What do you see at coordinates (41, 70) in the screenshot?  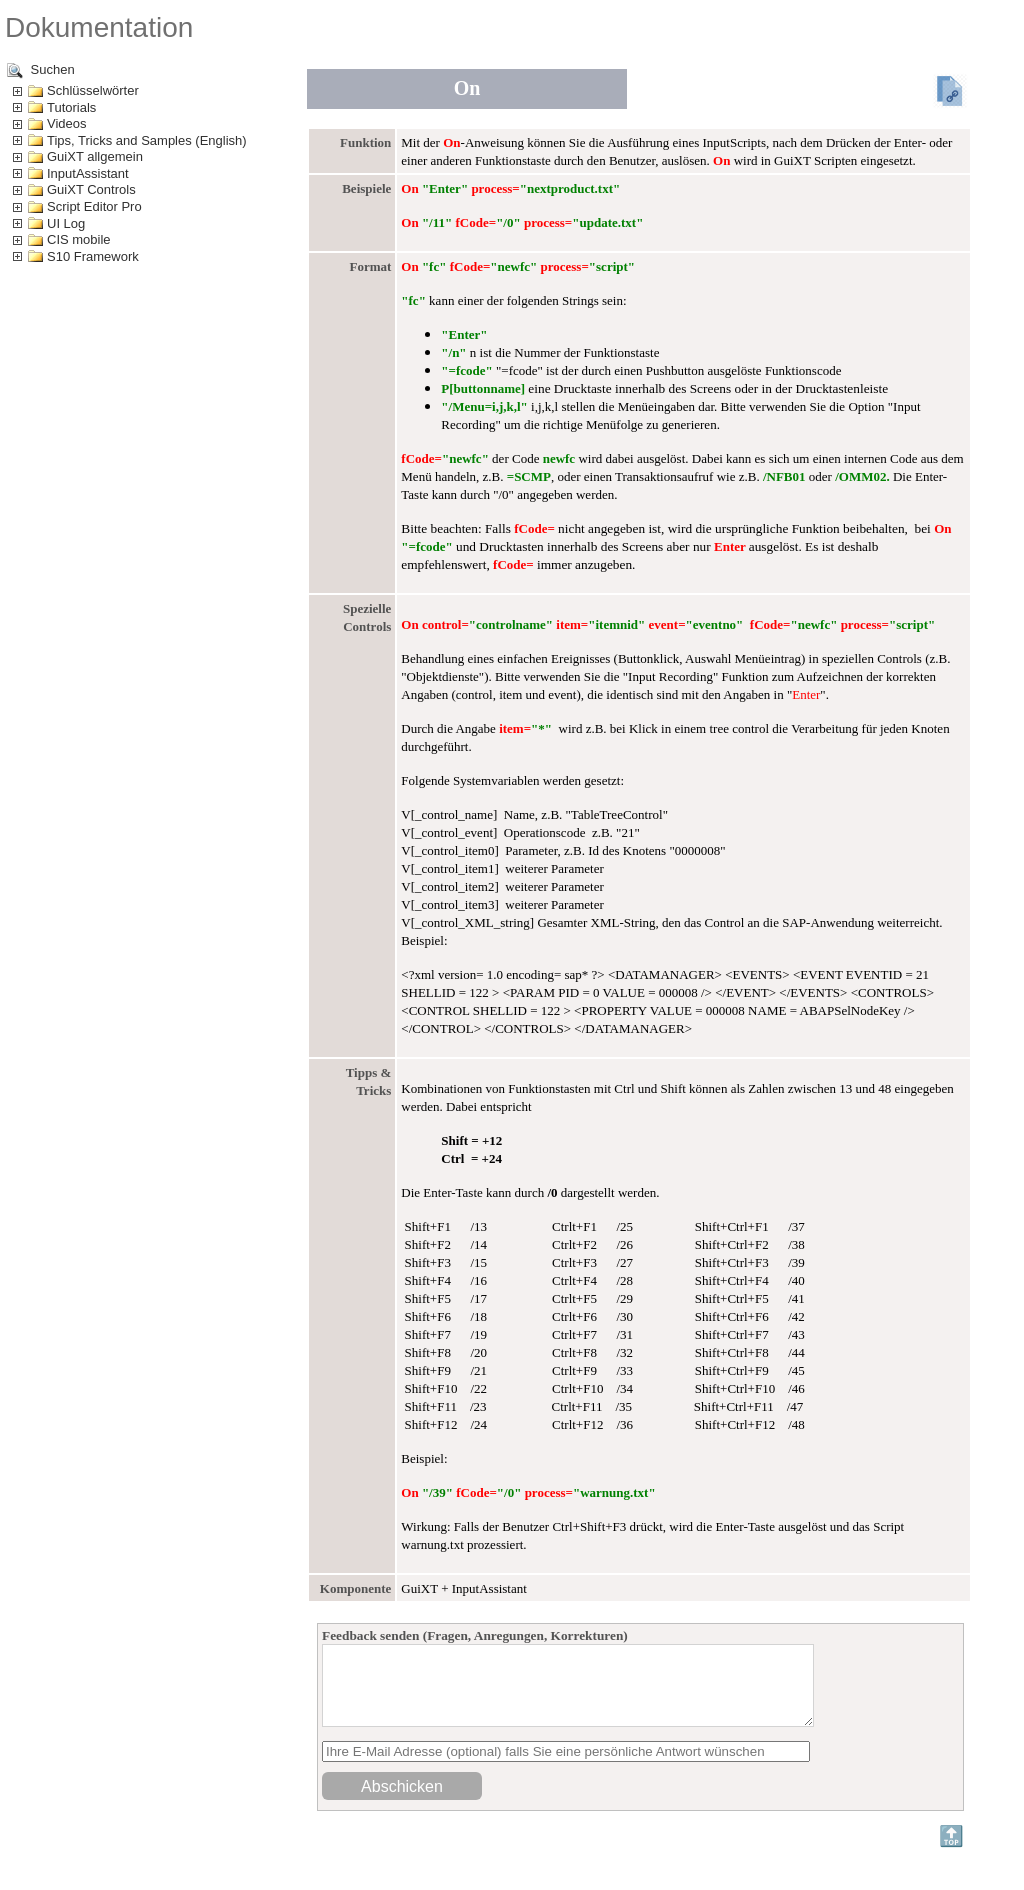 I see `Suchen` at bounding box center [41, 70].